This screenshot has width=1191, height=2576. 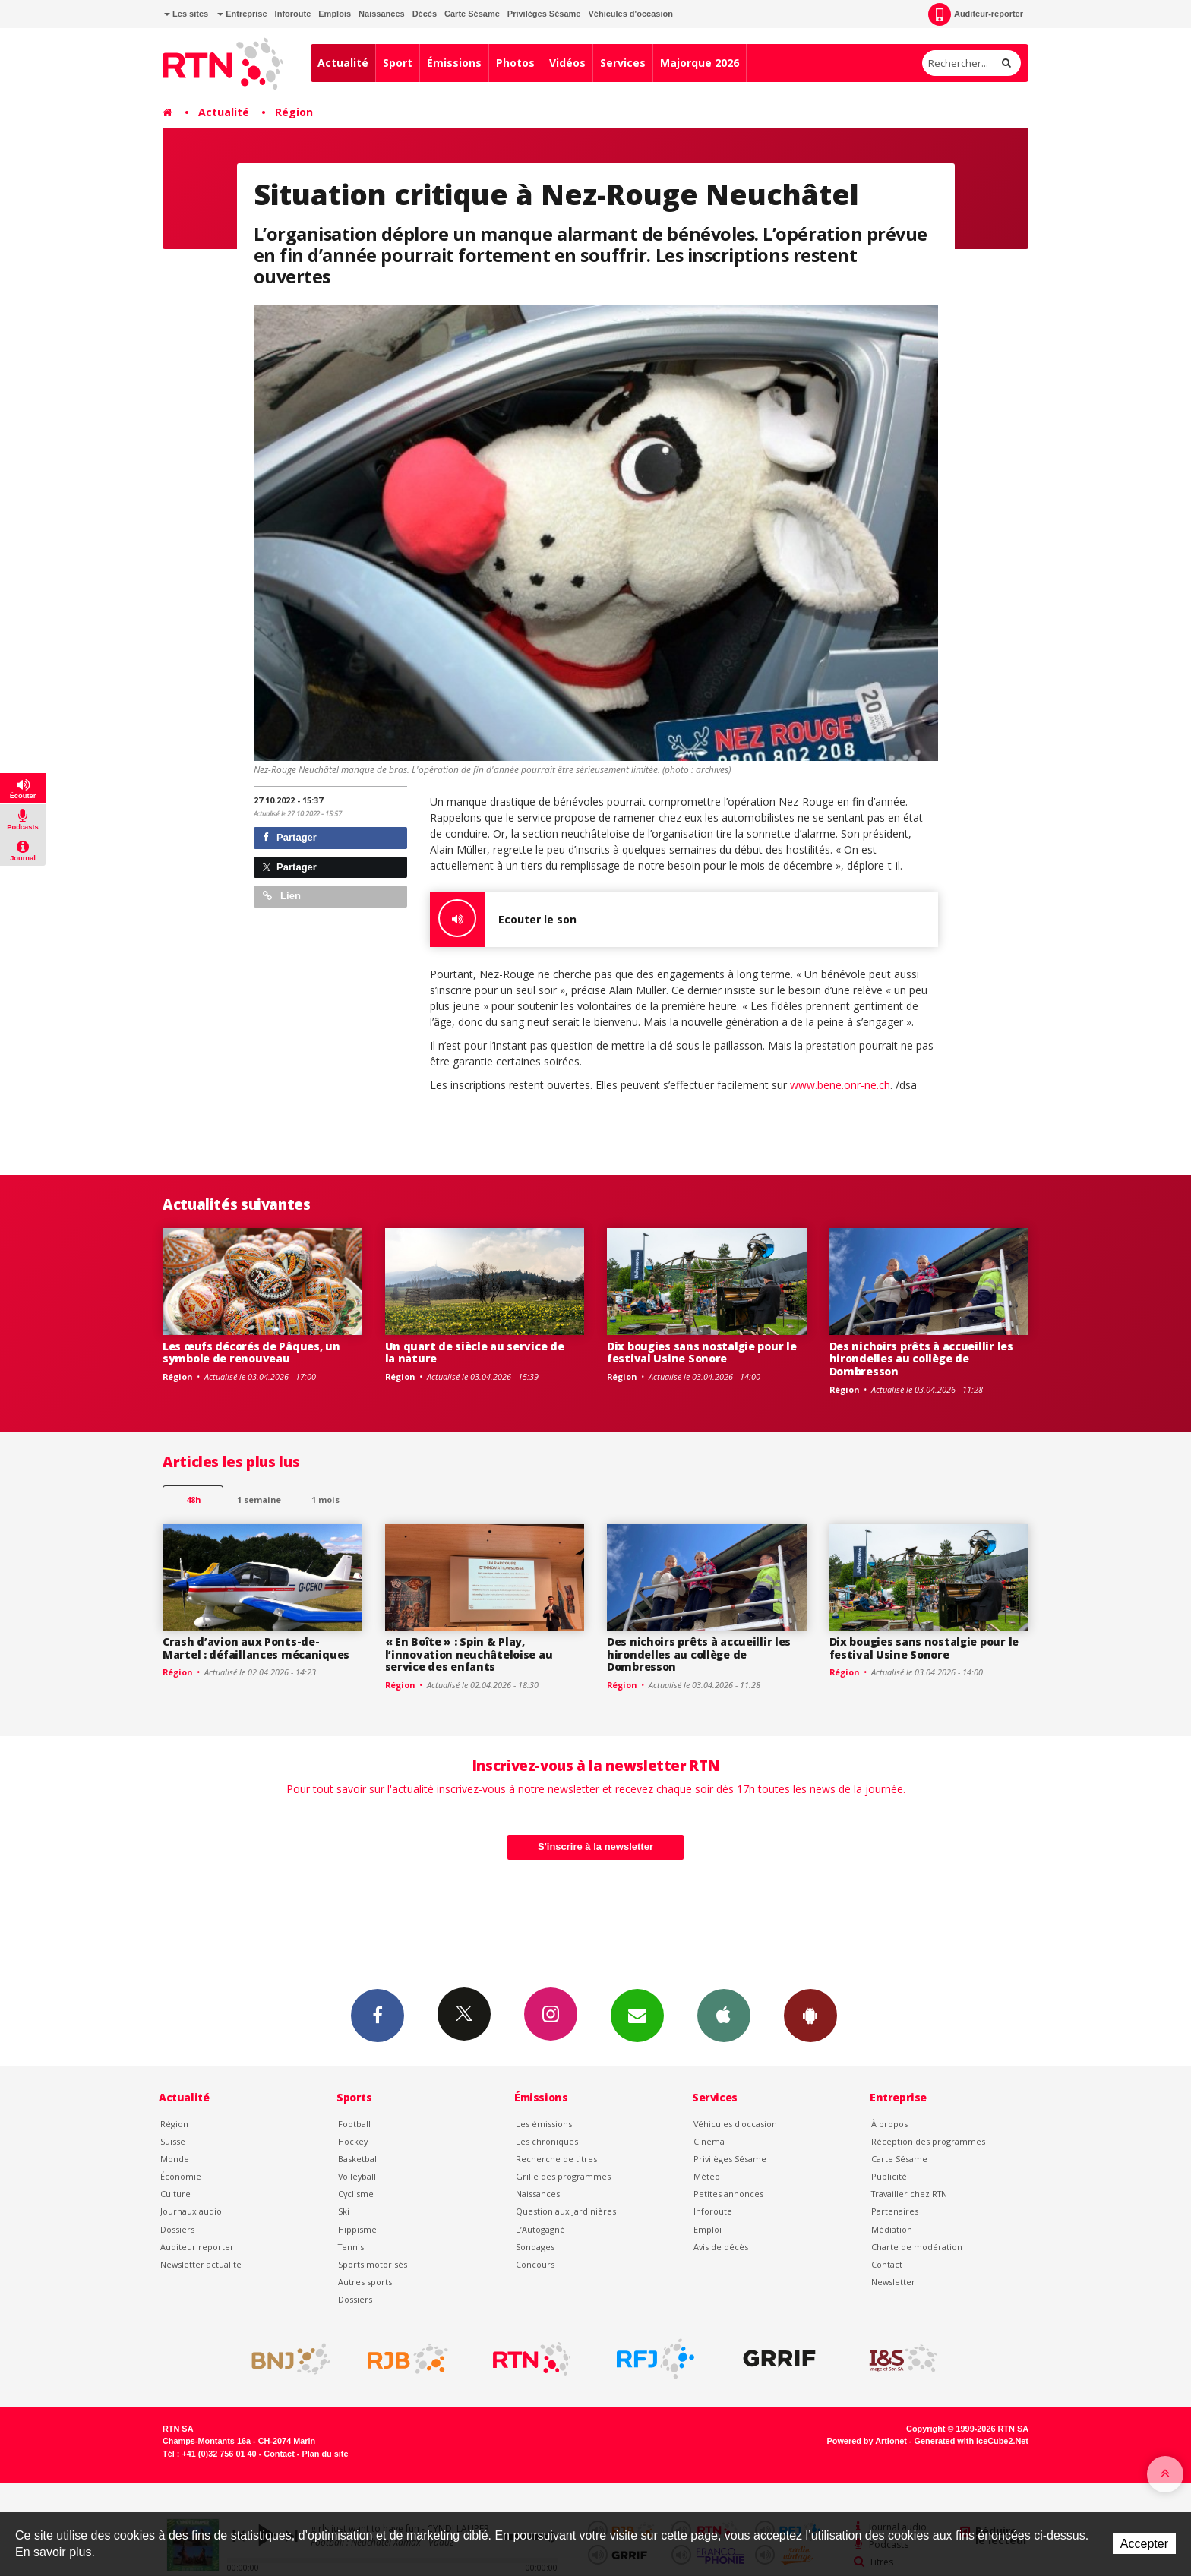 I want to click on Les émissions, so click(x=544, y=2124).